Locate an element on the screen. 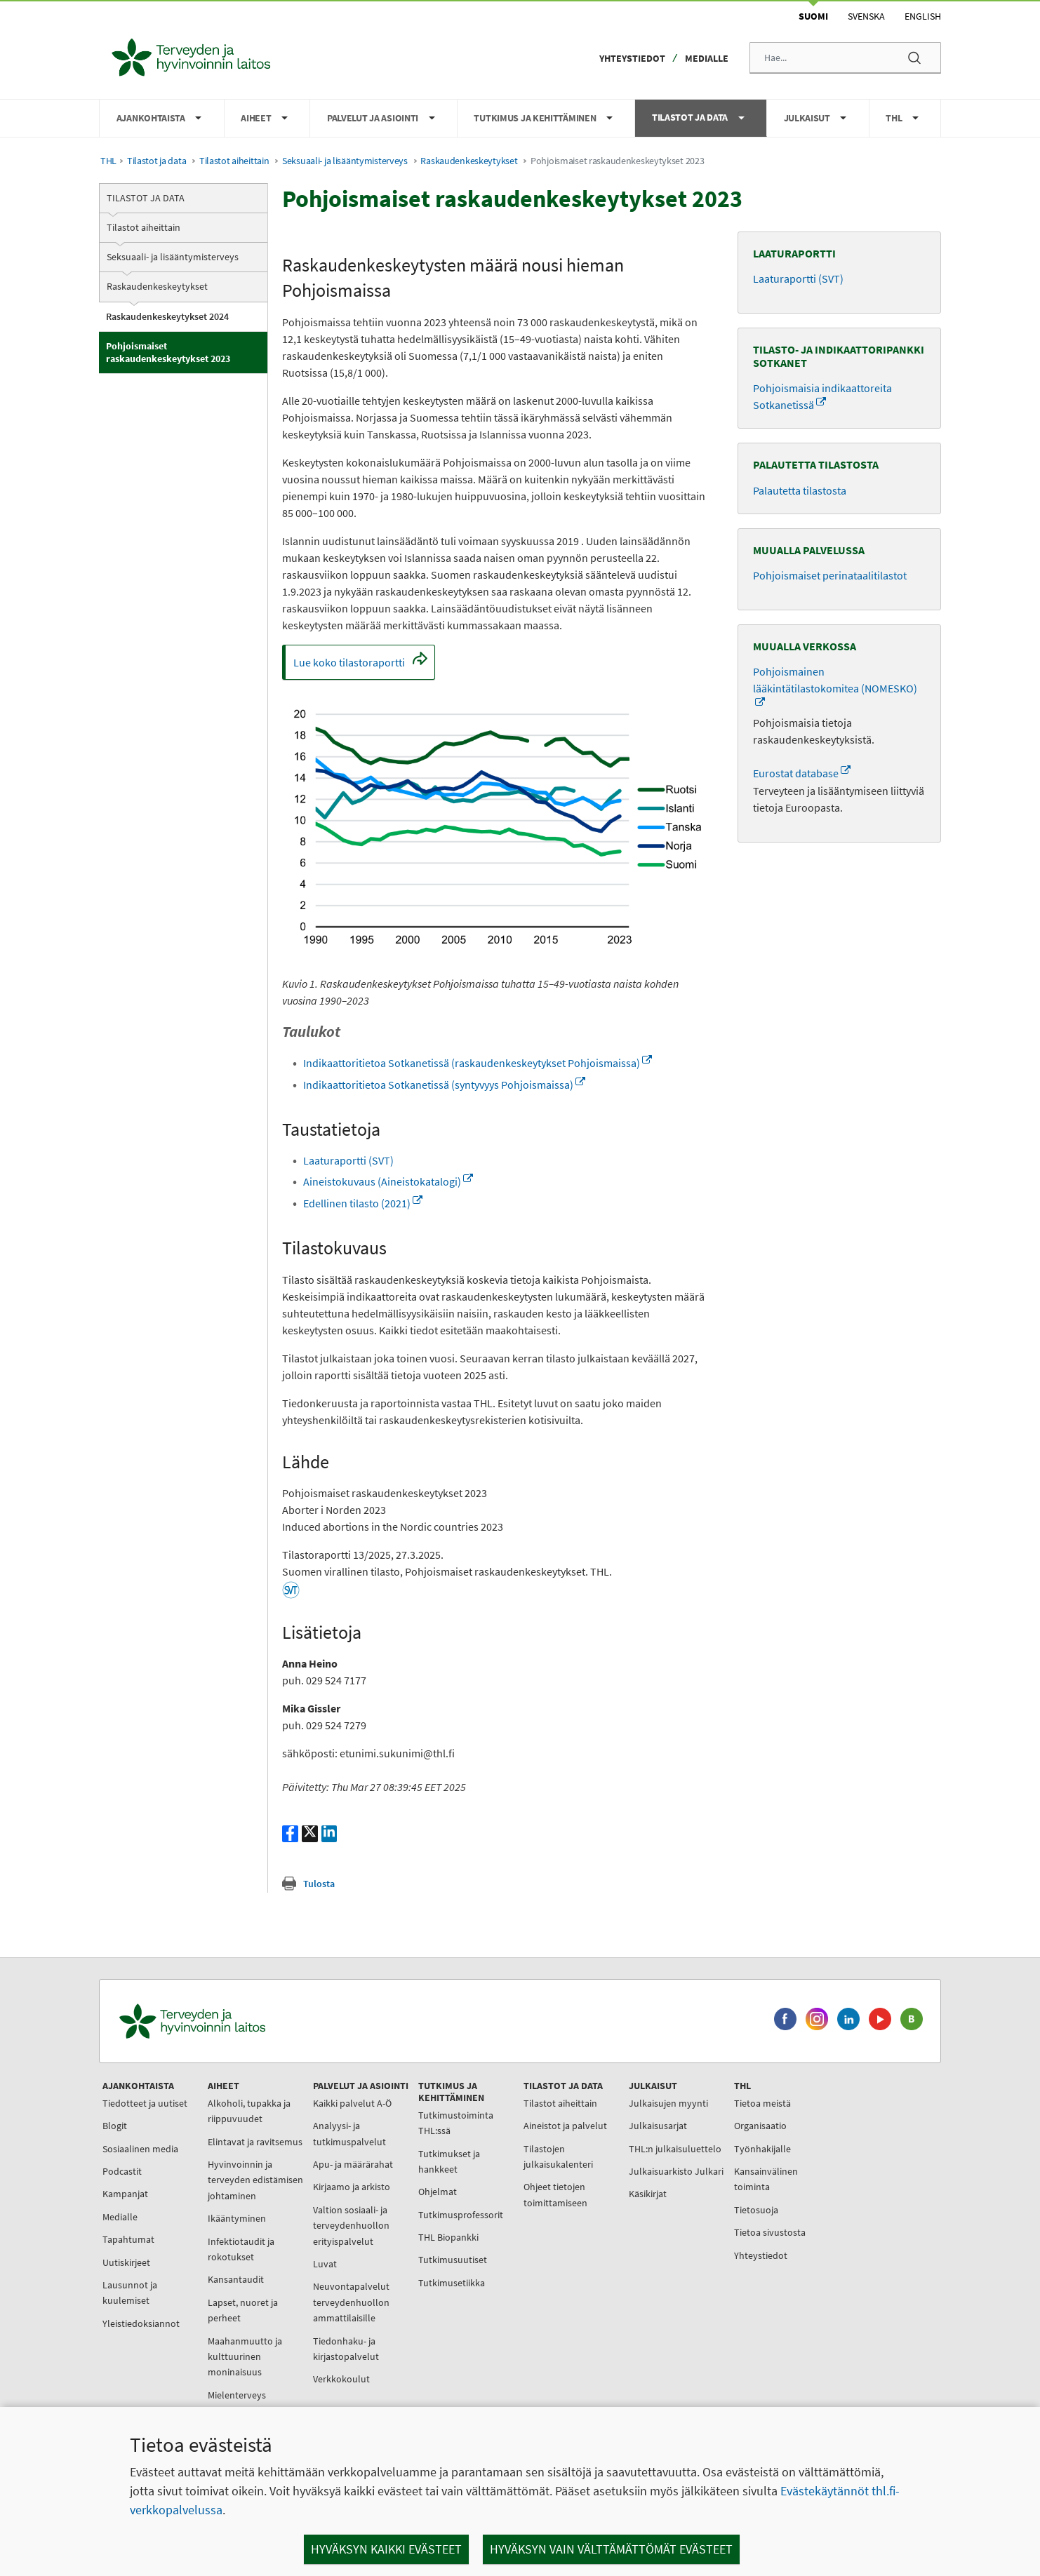 The height and width of the screenshot is (2576, 1040). Podcastit is located at coordinates (122, 2171).